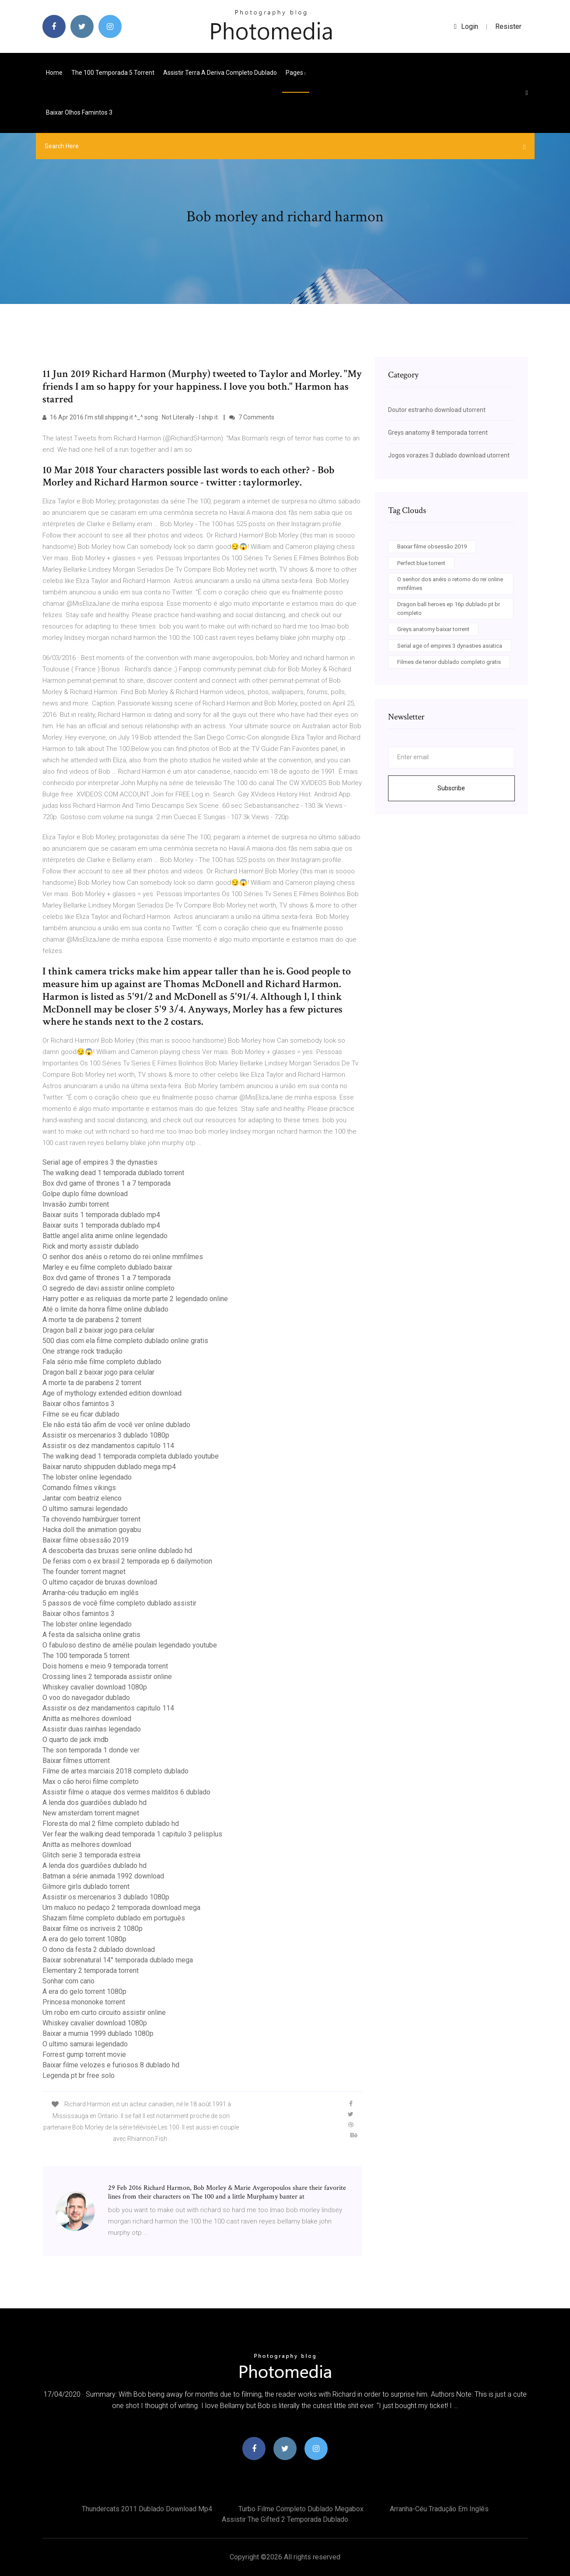  What do you see at coordinates (98, 2033) in the screenshot?
I see `Baixar a mumia 1999 dublado 1080p` at bounding box center [98, 2033].